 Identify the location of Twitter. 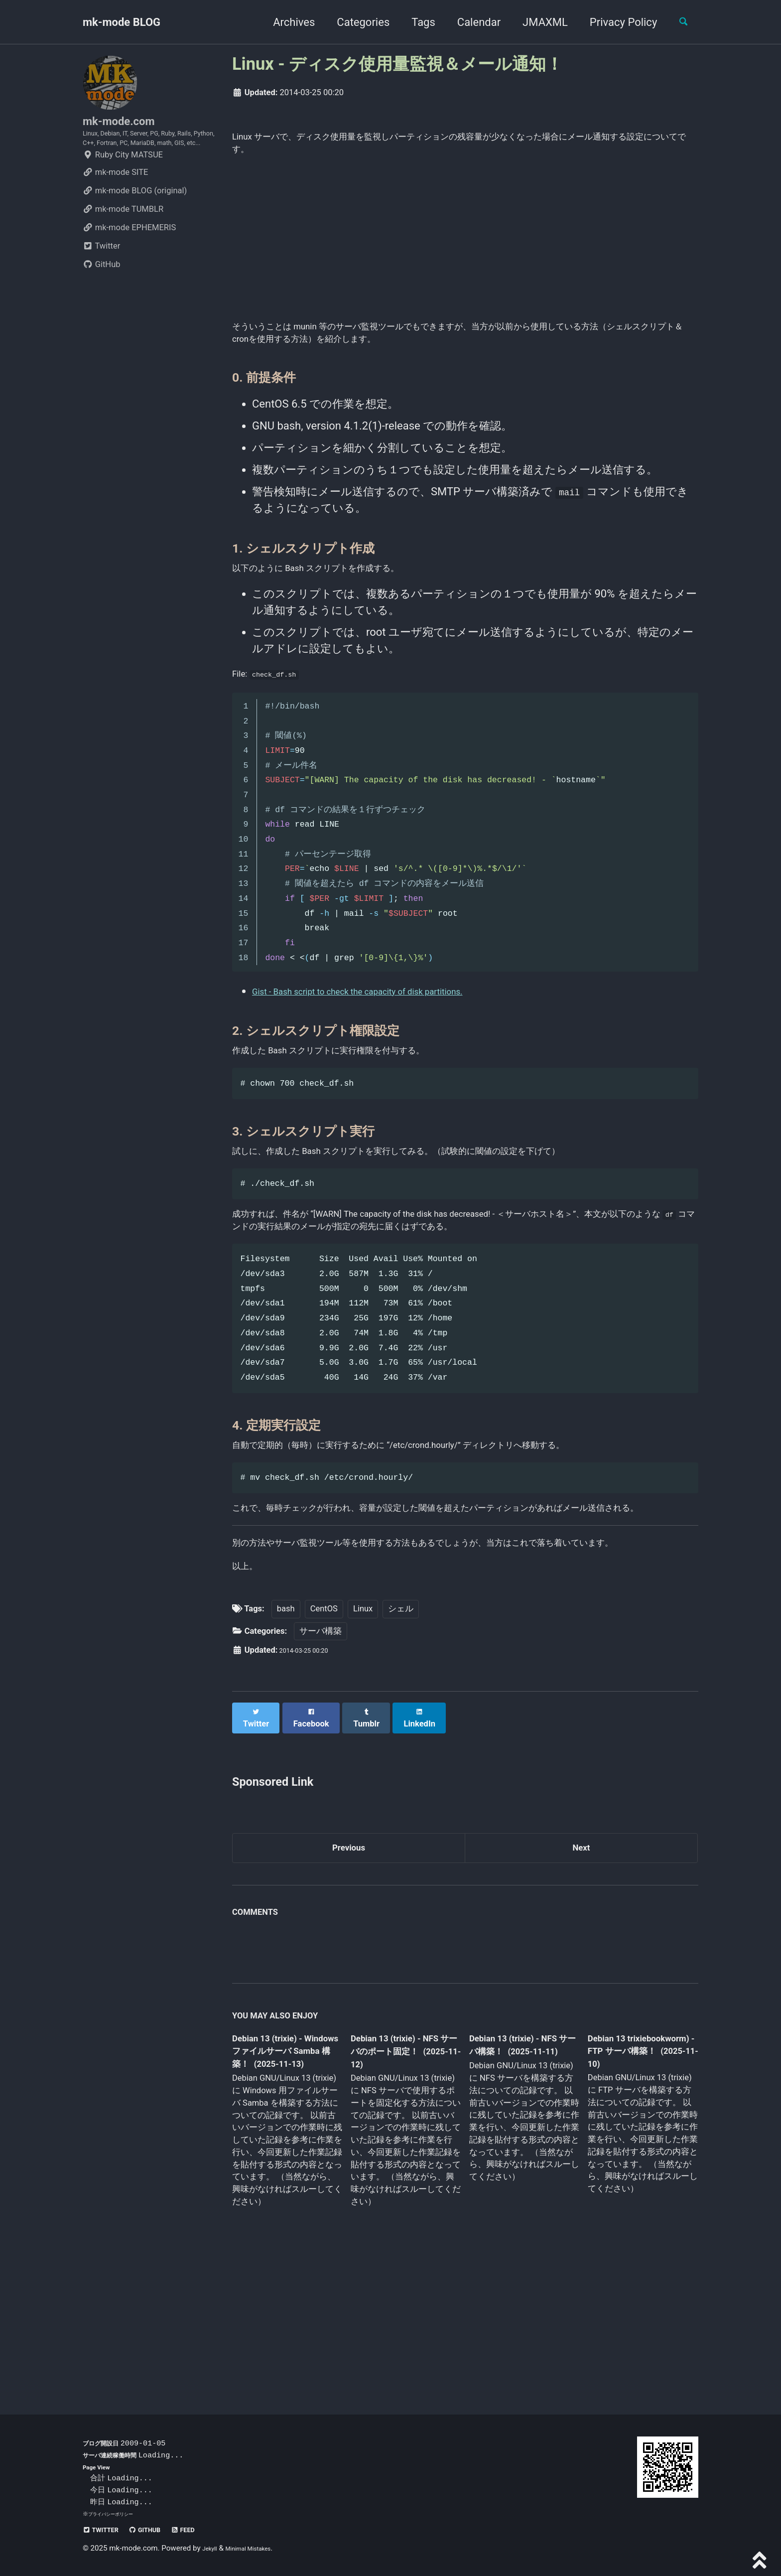
(101, 277).